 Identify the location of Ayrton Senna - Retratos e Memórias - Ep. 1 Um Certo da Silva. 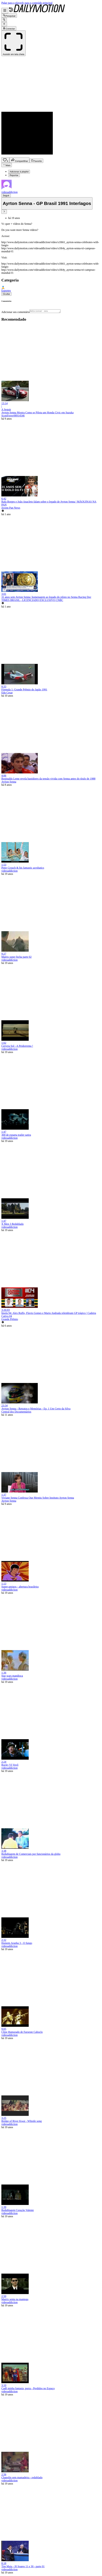
(35, 1409).